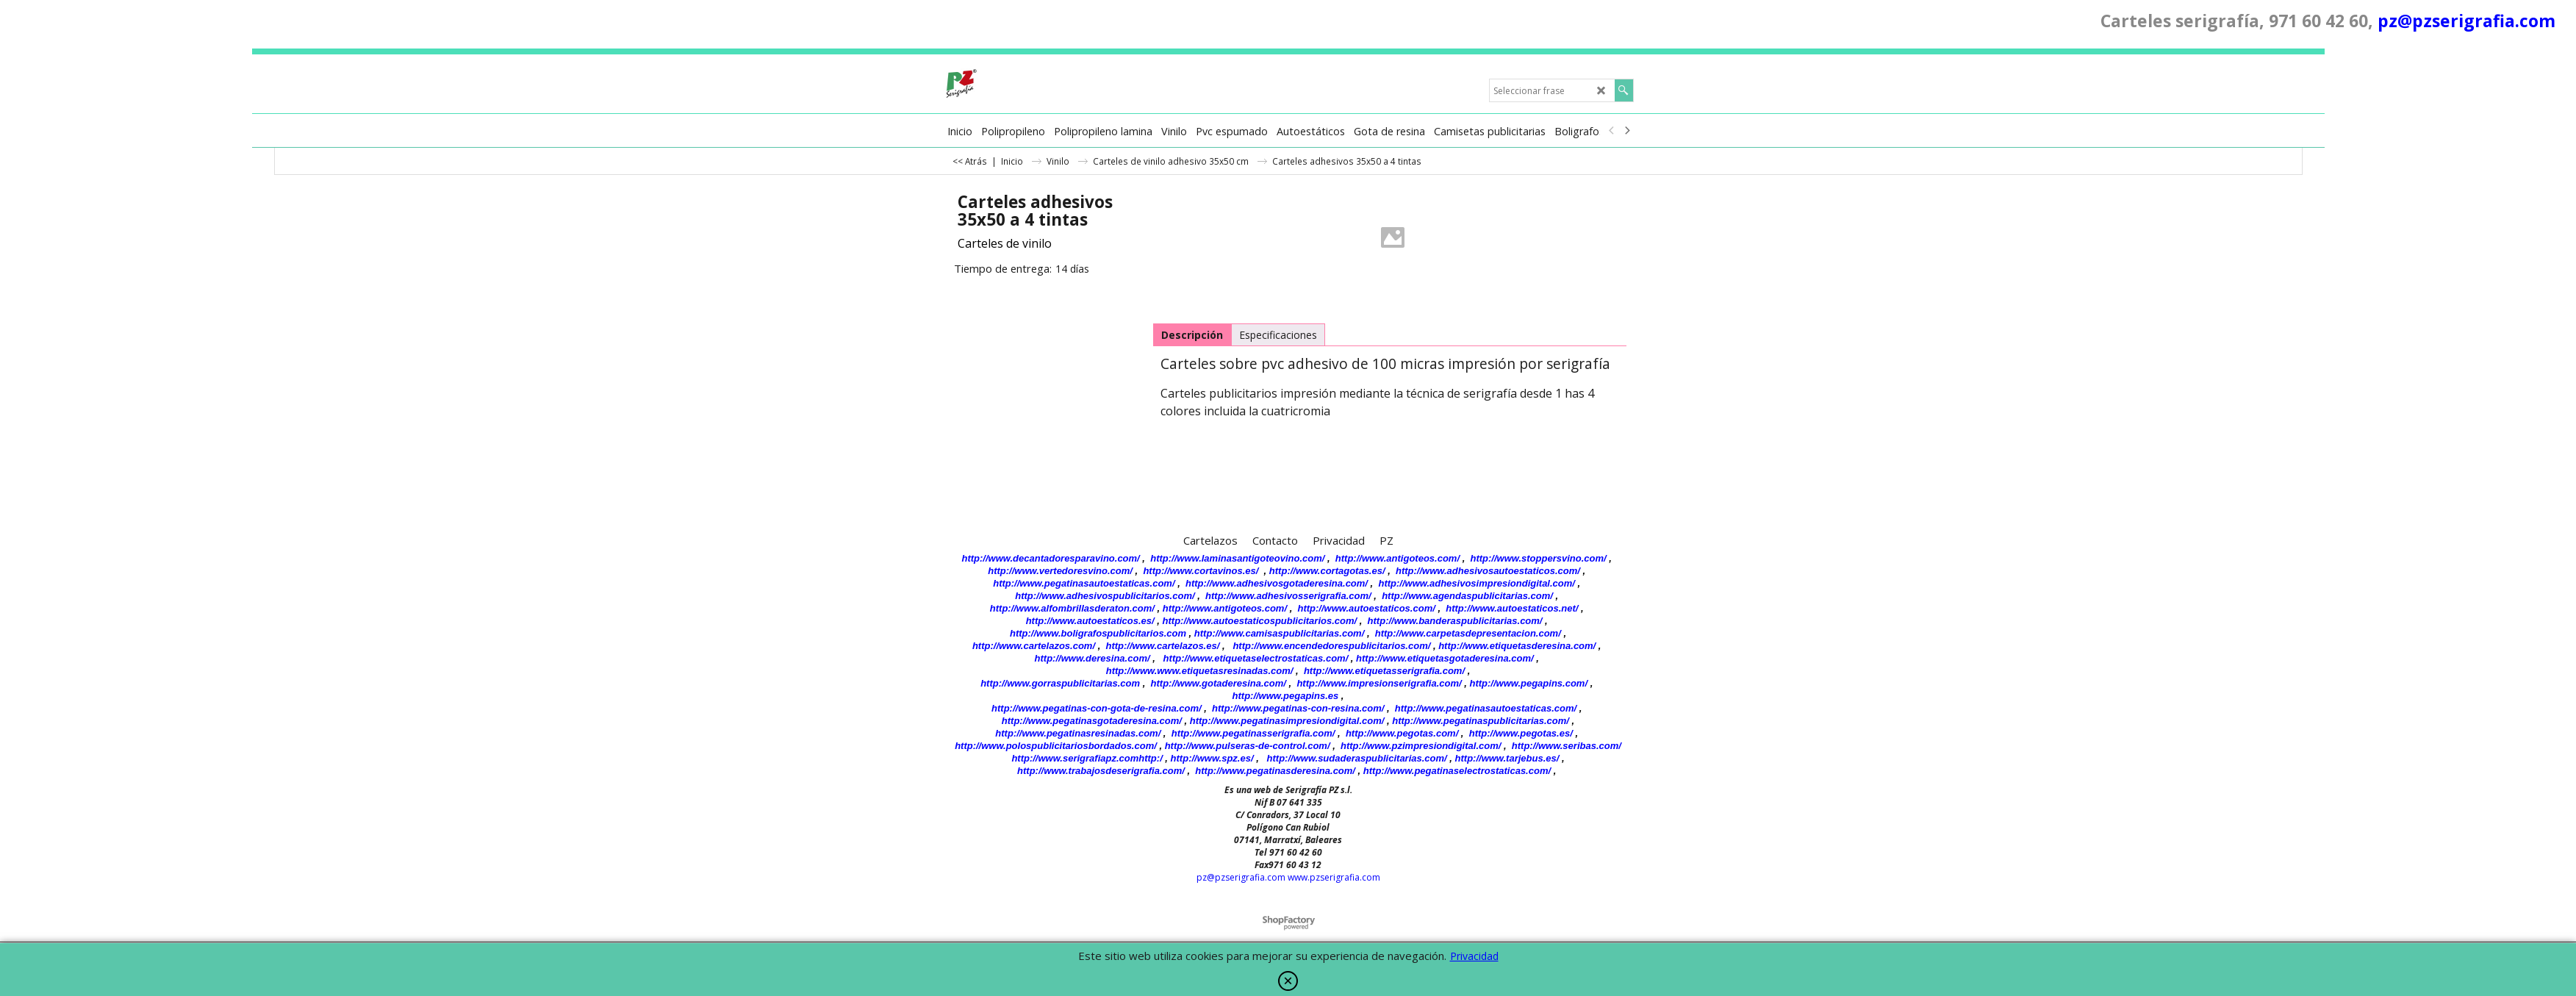  Describe the element at coordinates (1327, 570) in the screenshot. I see `http://www.cortagotas.es/` at that location.